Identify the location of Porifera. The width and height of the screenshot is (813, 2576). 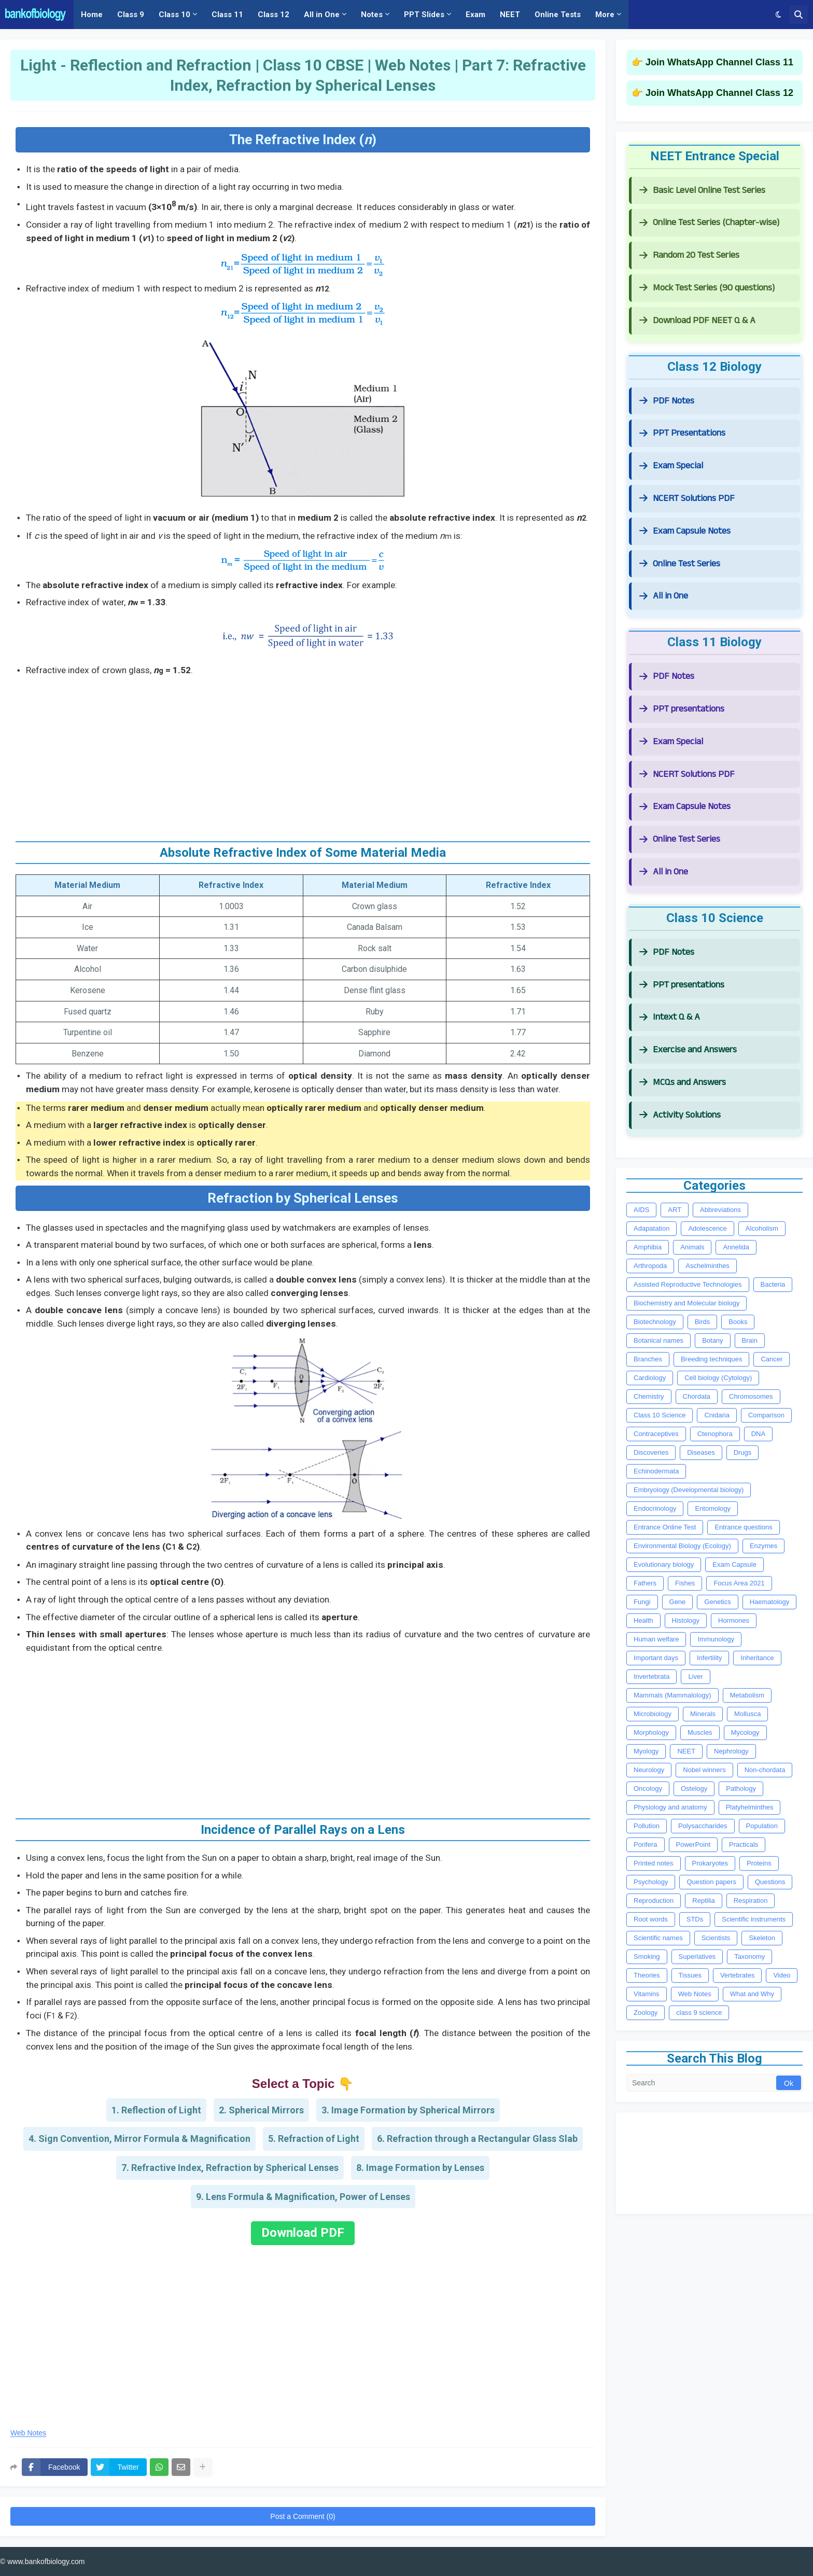
(645, 1844).